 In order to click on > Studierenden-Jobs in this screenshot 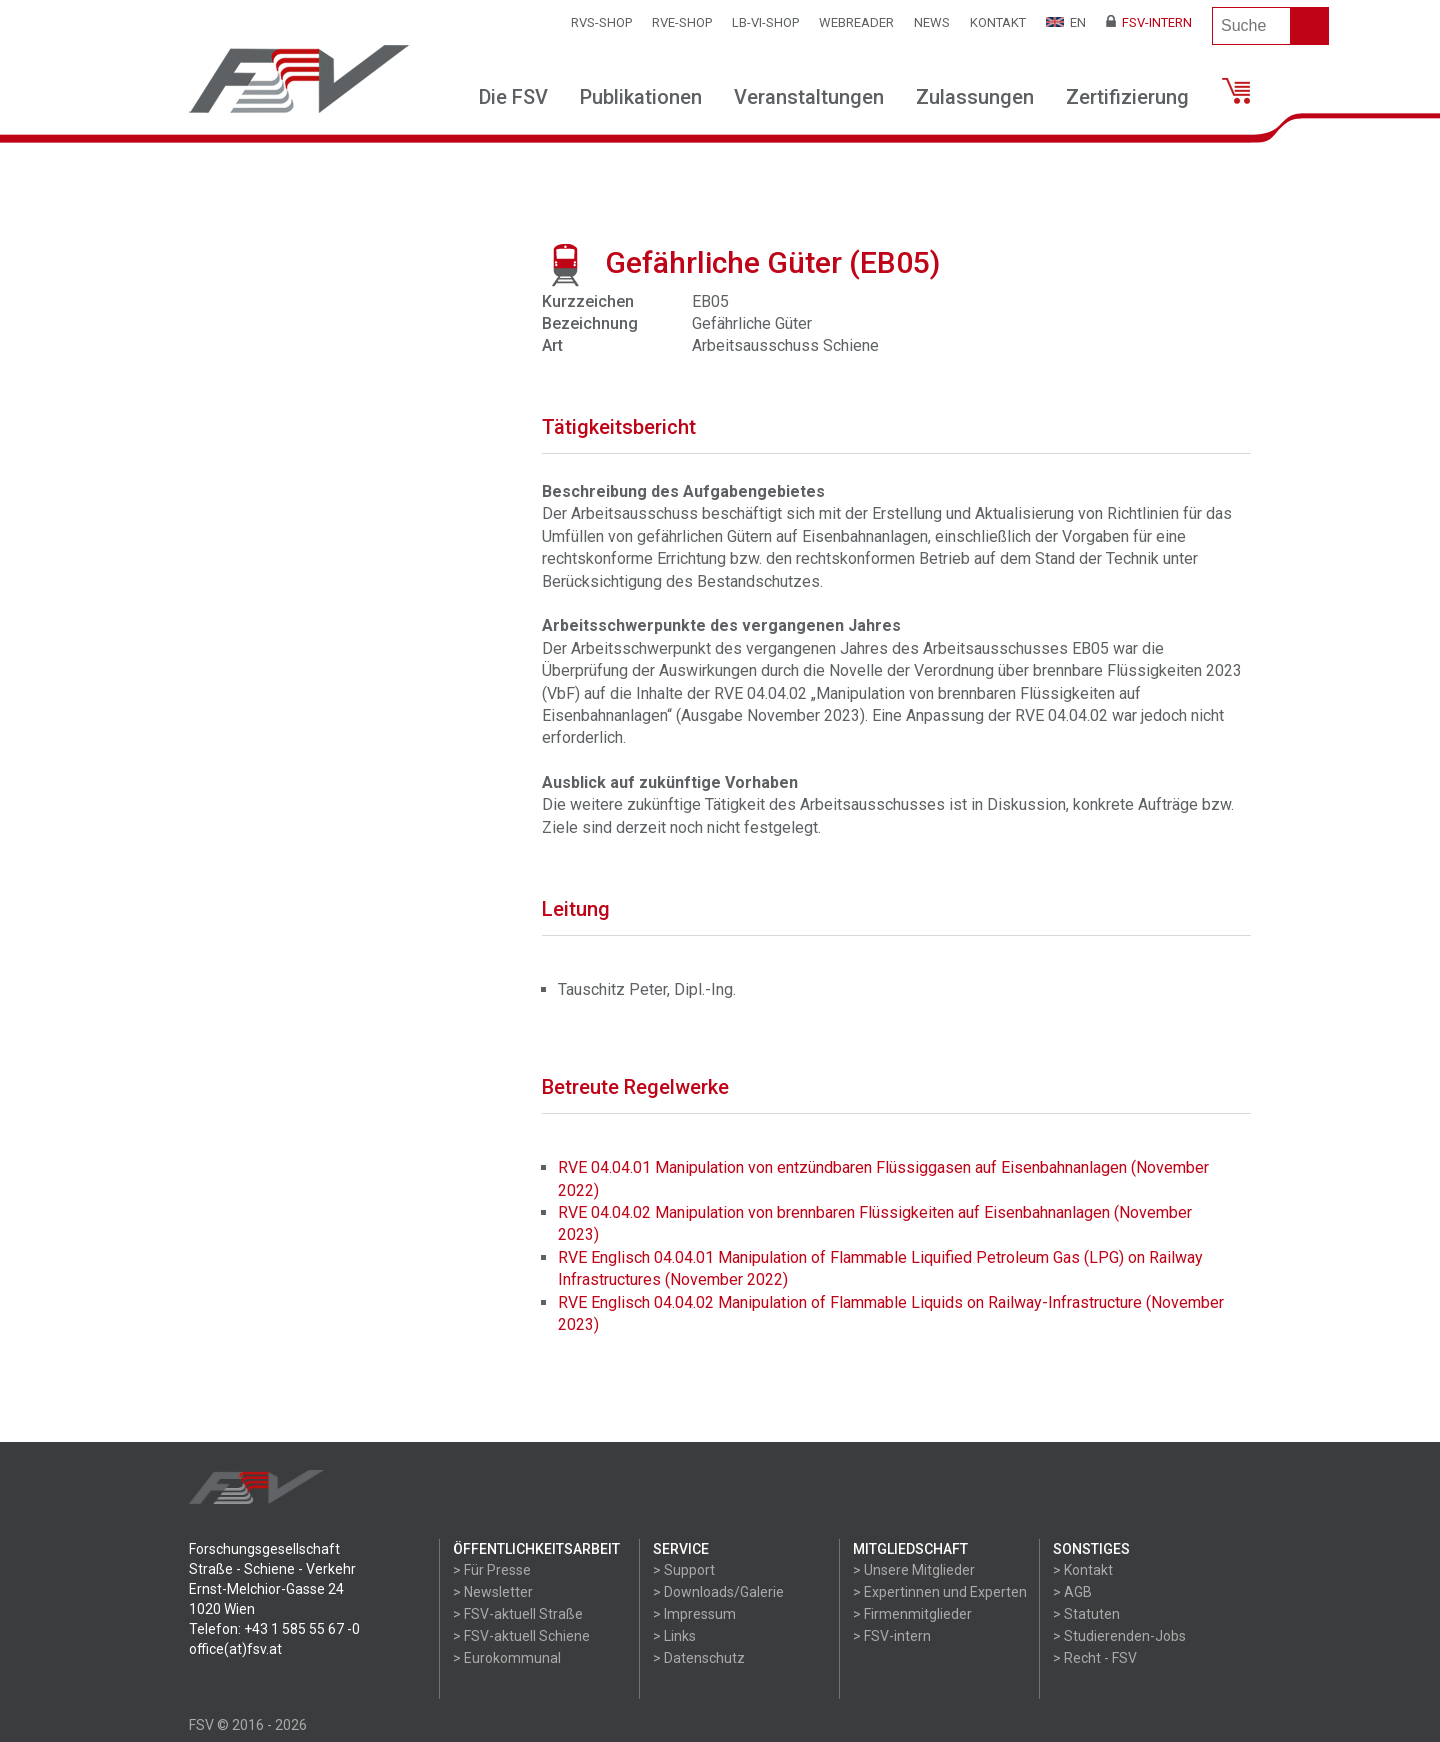, I will do `click(1119, 1636)`.